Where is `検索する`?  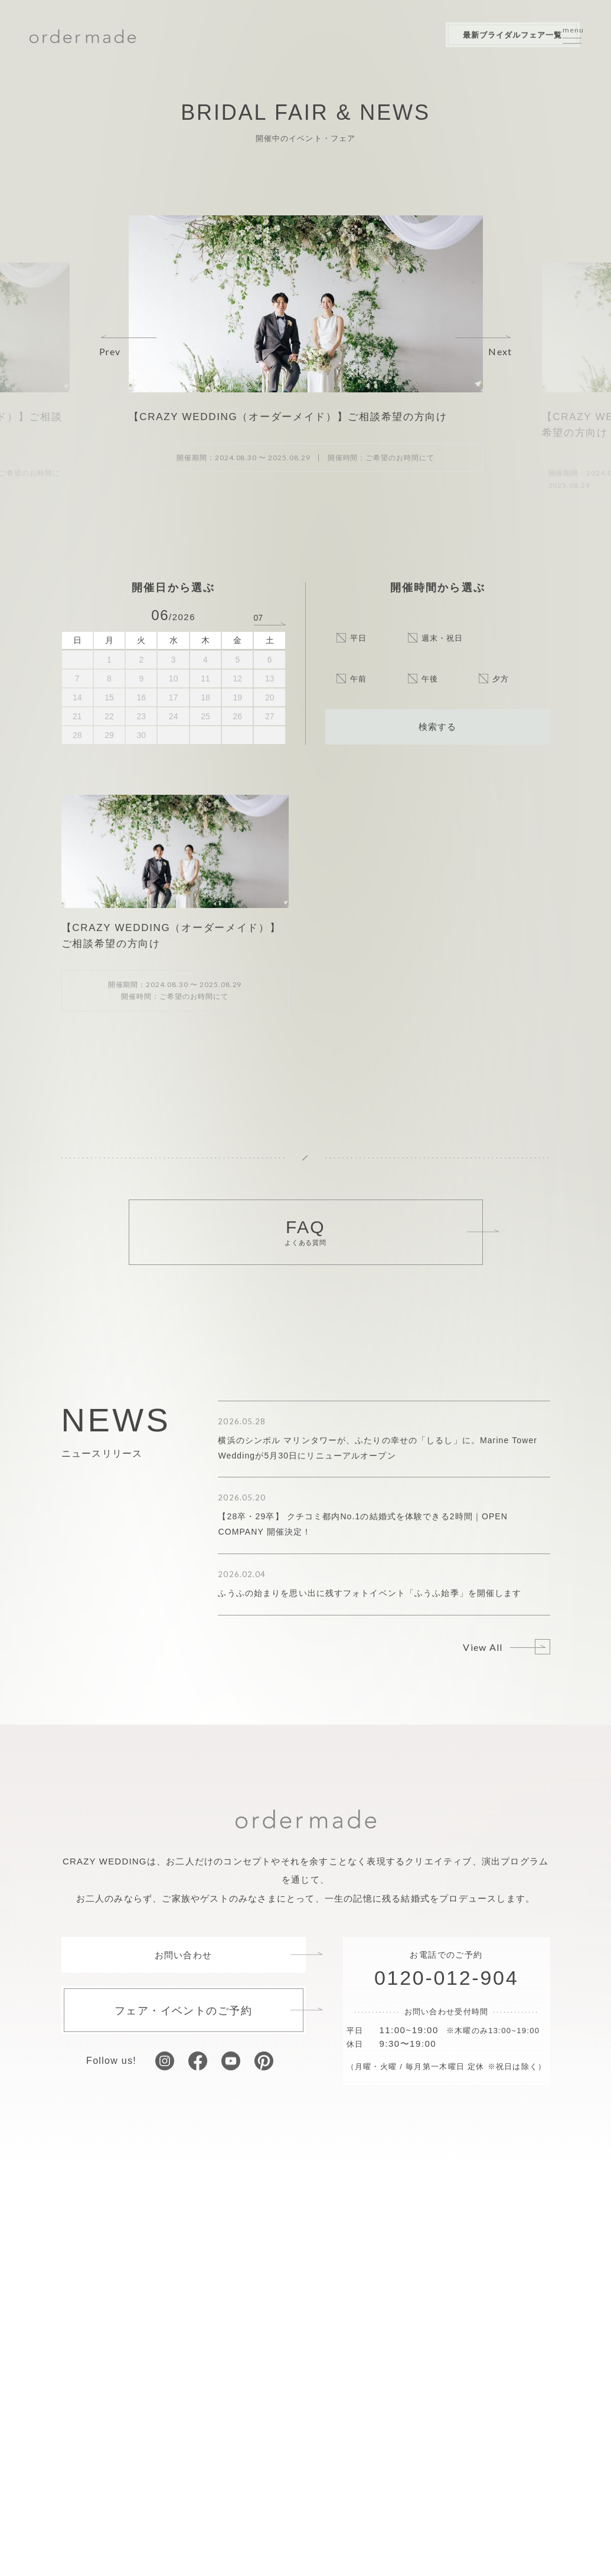 検索する is located at coordinates (438, 726).